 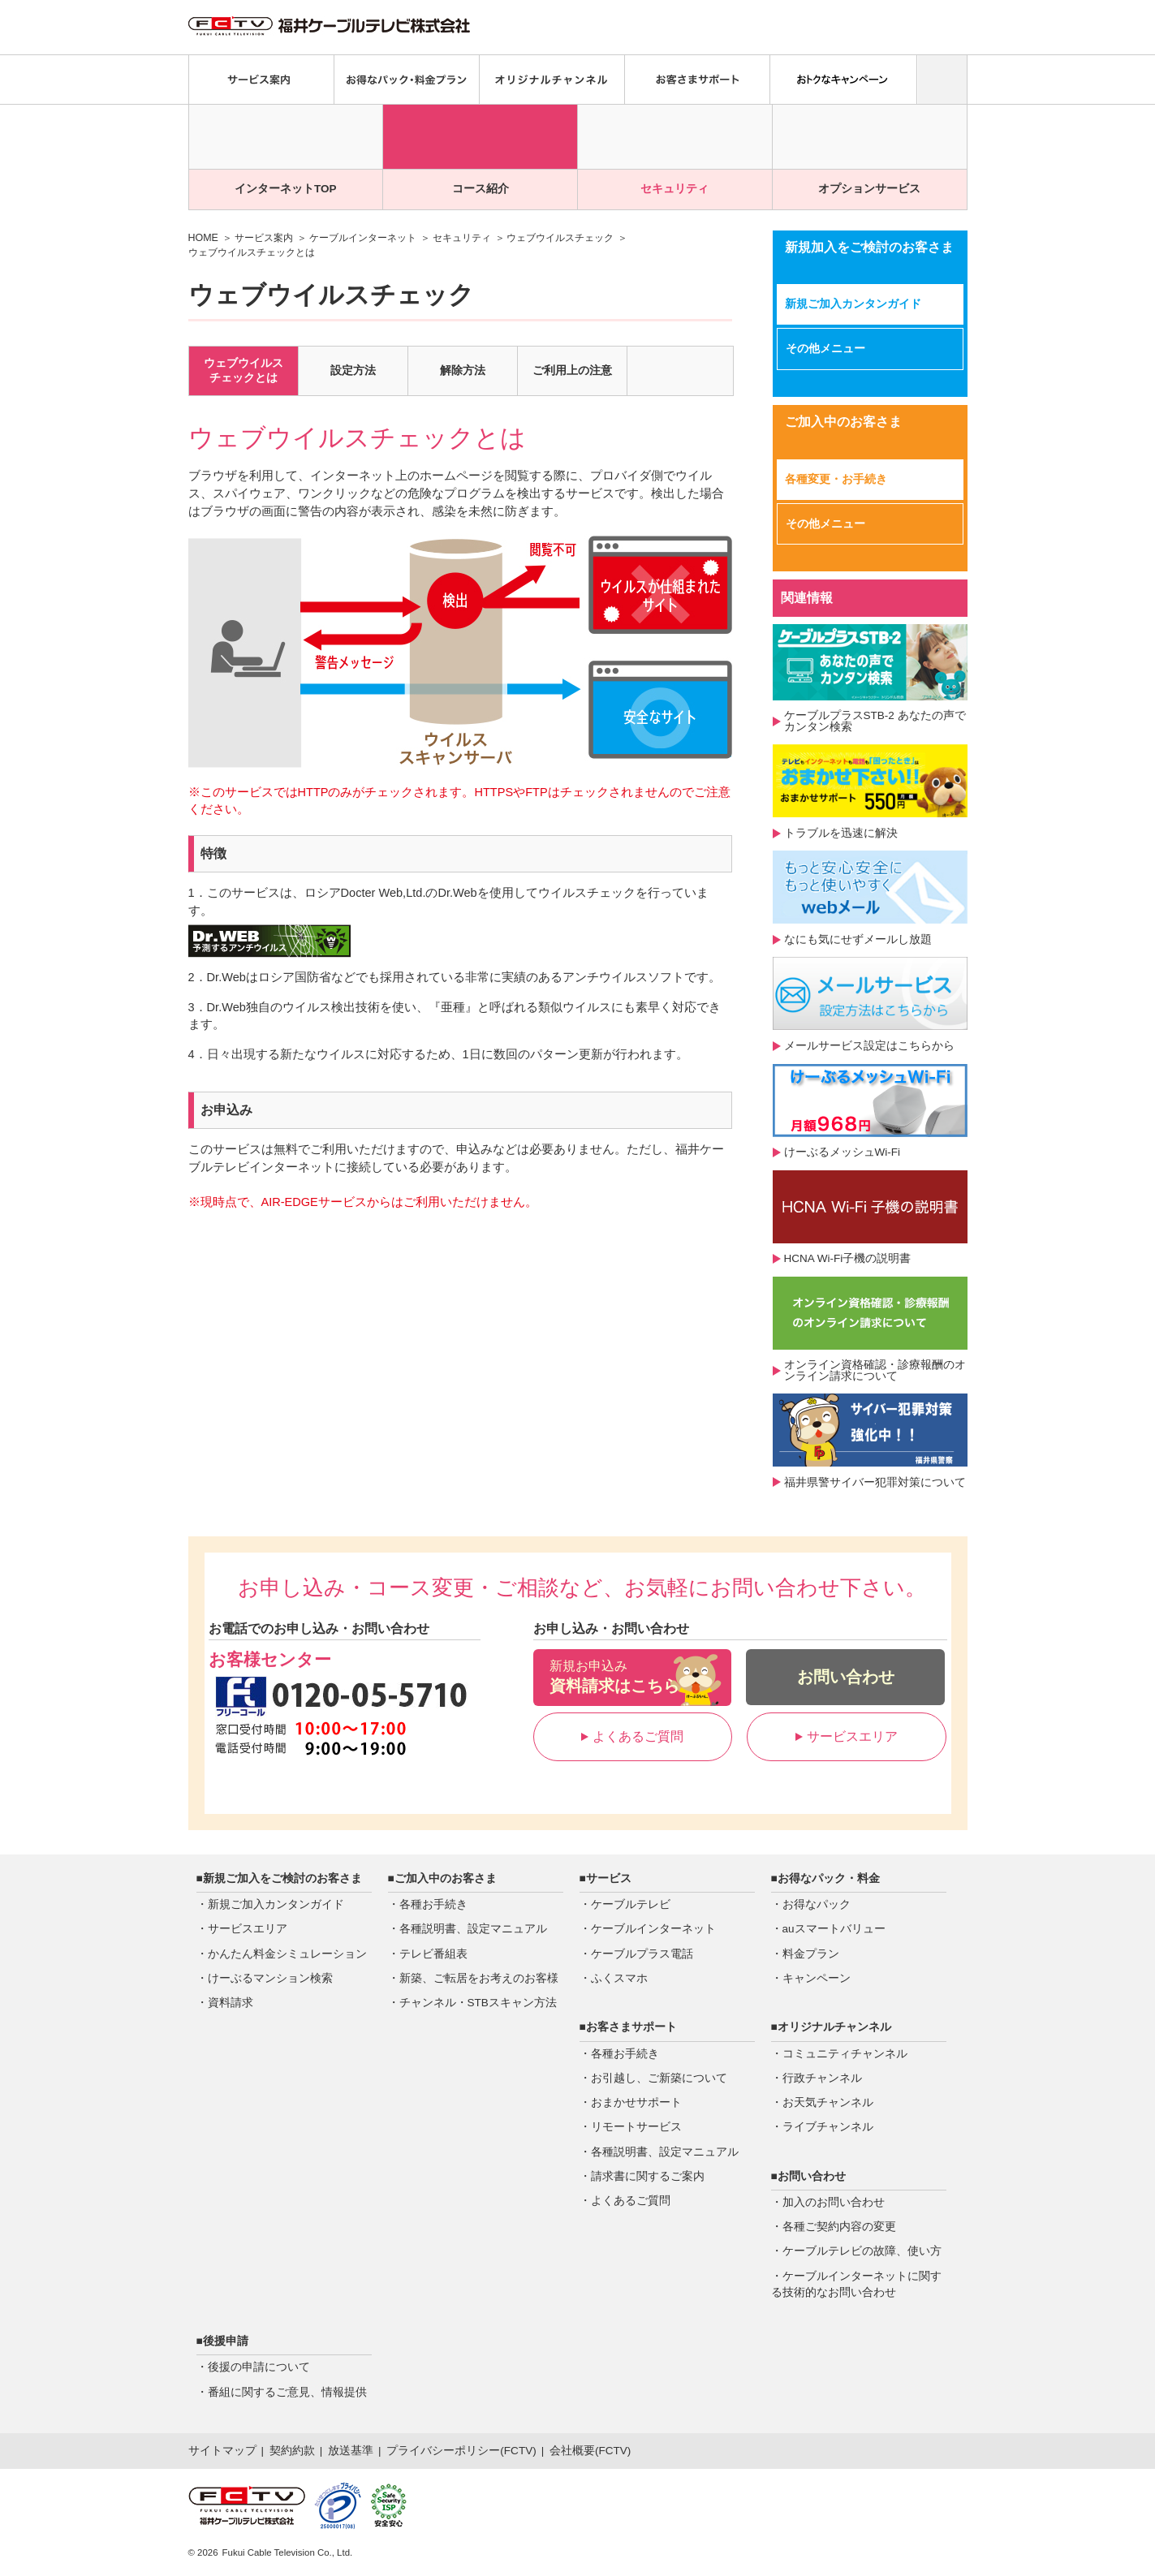 What do you see at coordinates (350, 2451) in the screenshot?
I see `放送基準` at bounding box center [350, 2451].